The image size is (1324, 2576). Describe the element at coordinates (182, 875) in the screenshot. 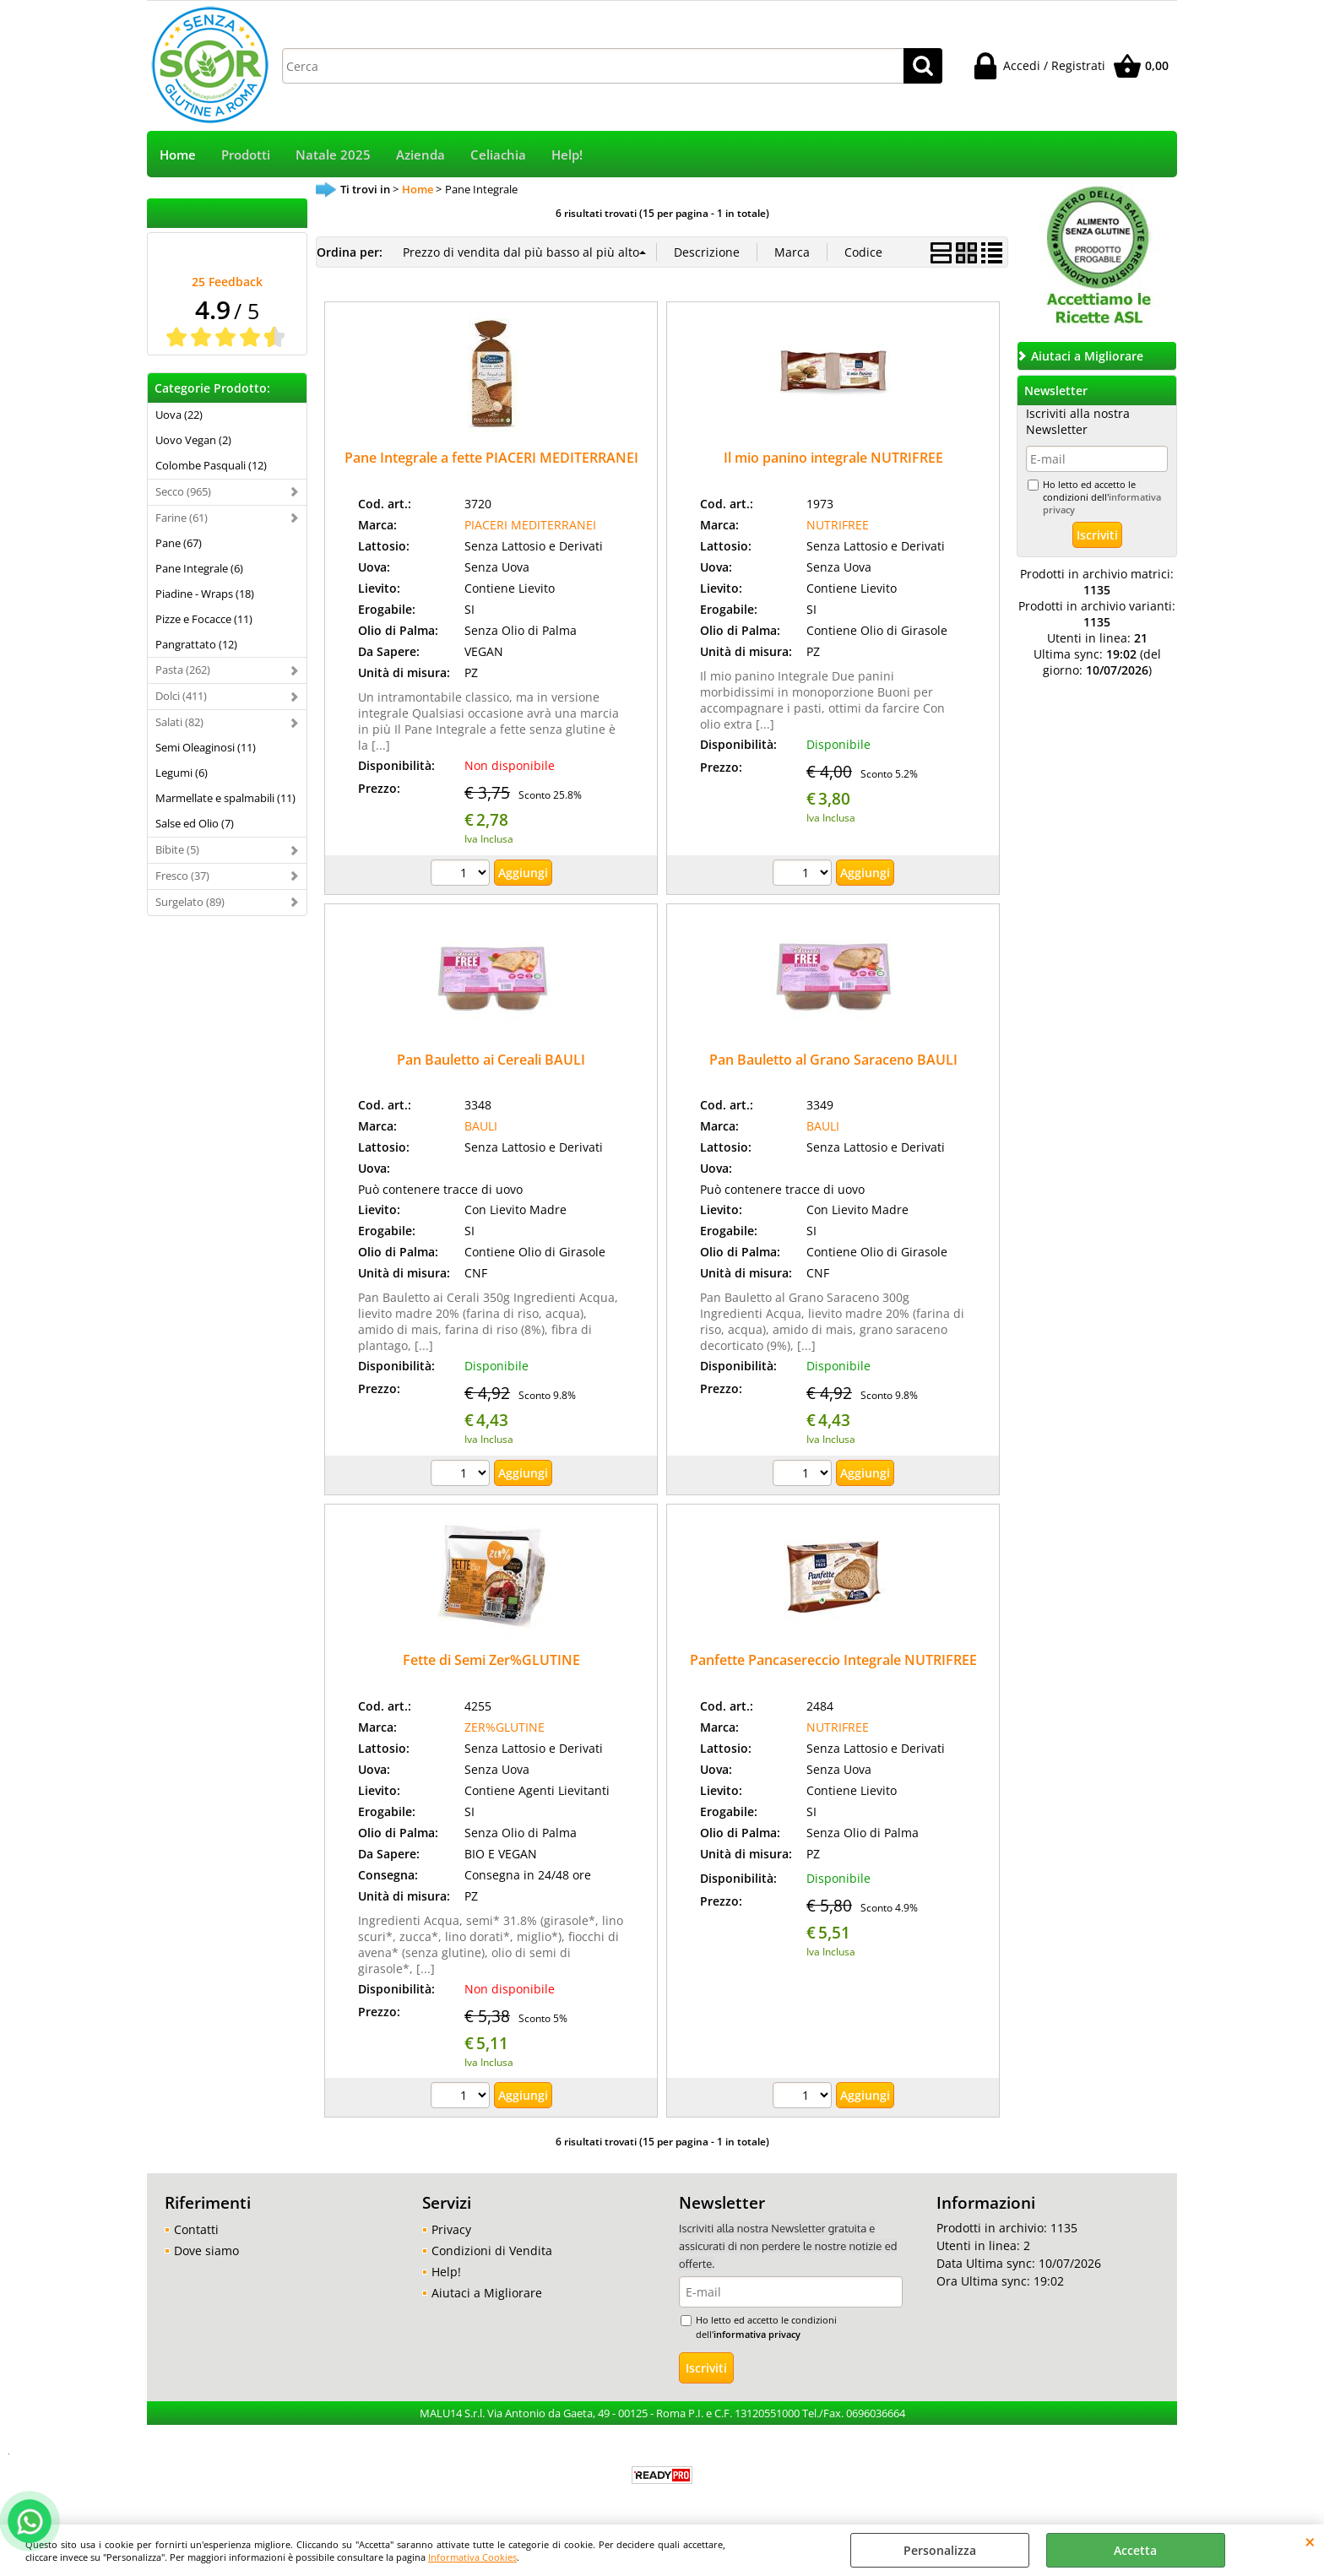

I see `Fresco (37)` at that location.